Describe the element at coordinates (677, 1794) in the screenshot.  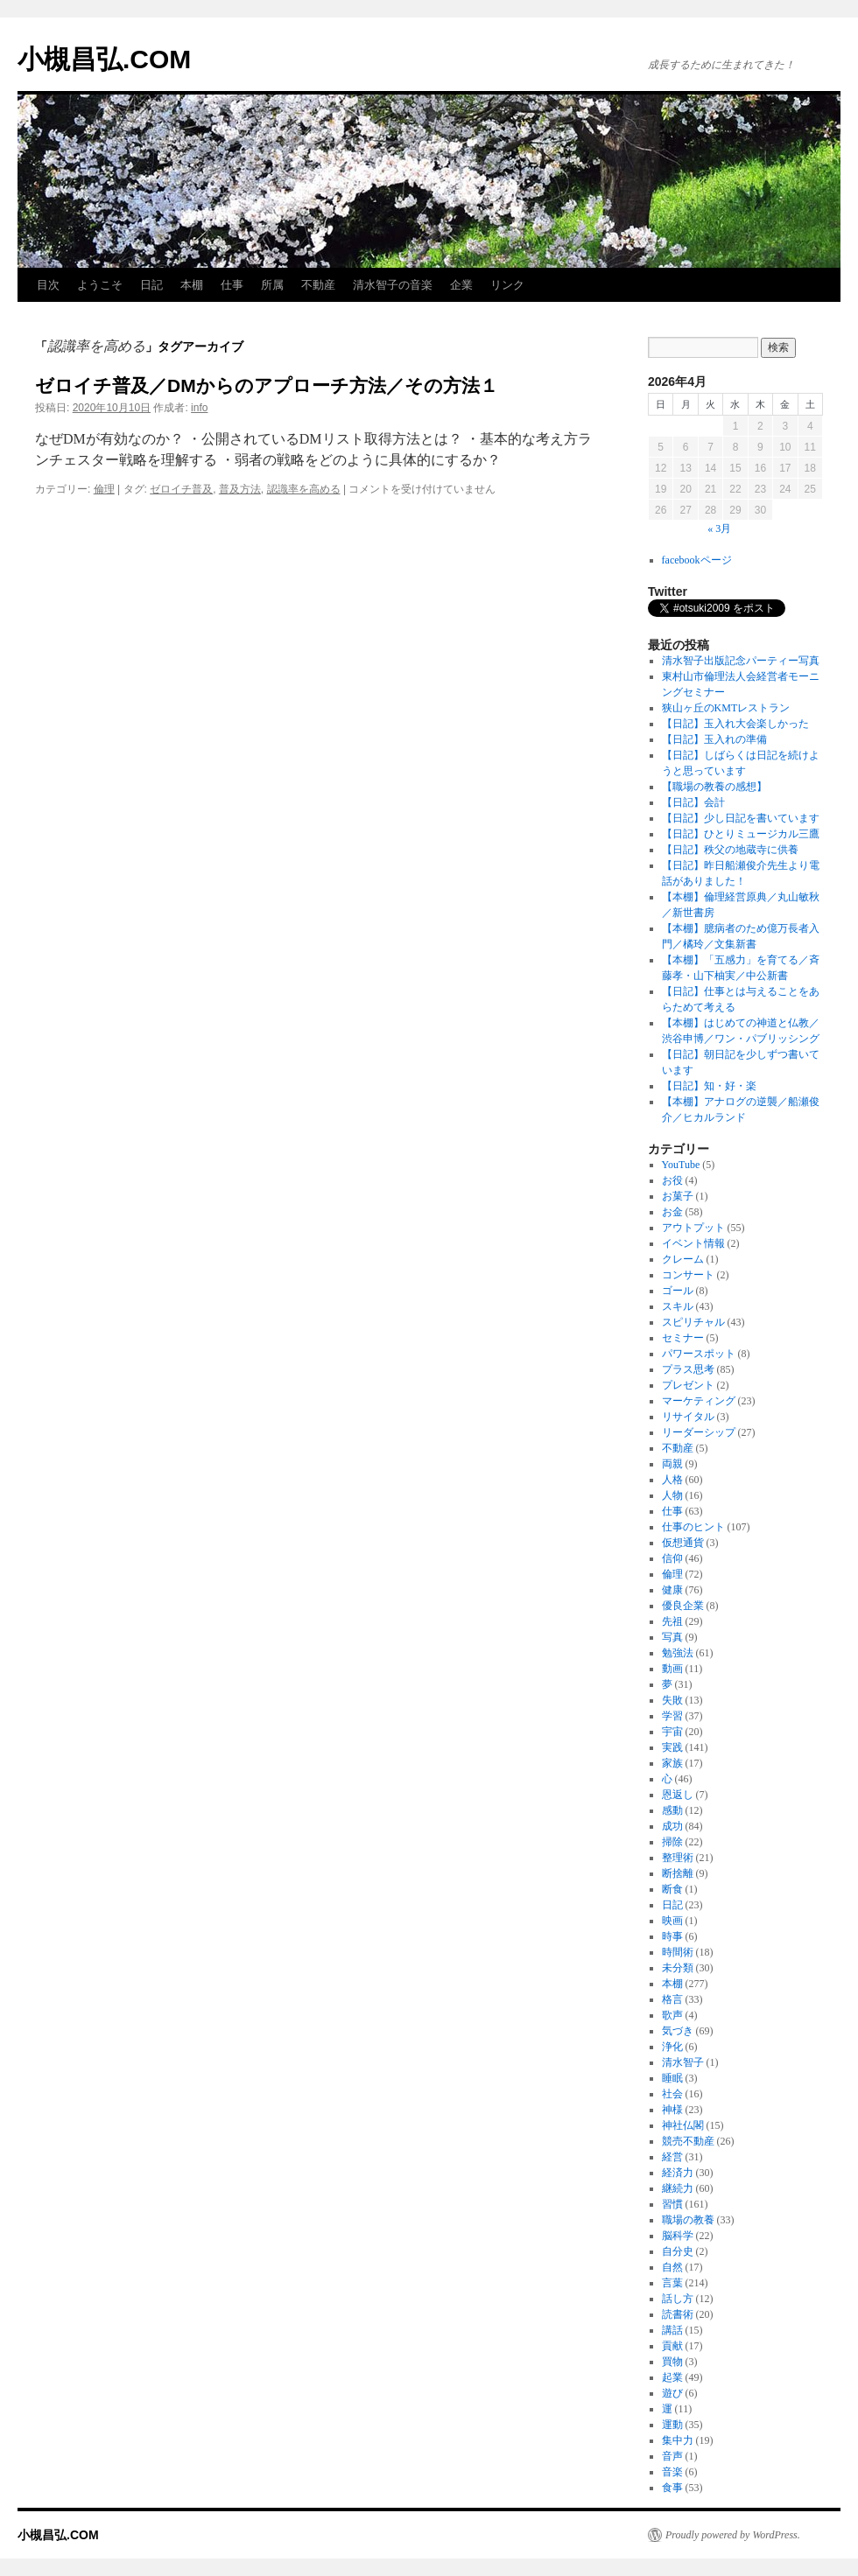
I see `恩返し` at that location.